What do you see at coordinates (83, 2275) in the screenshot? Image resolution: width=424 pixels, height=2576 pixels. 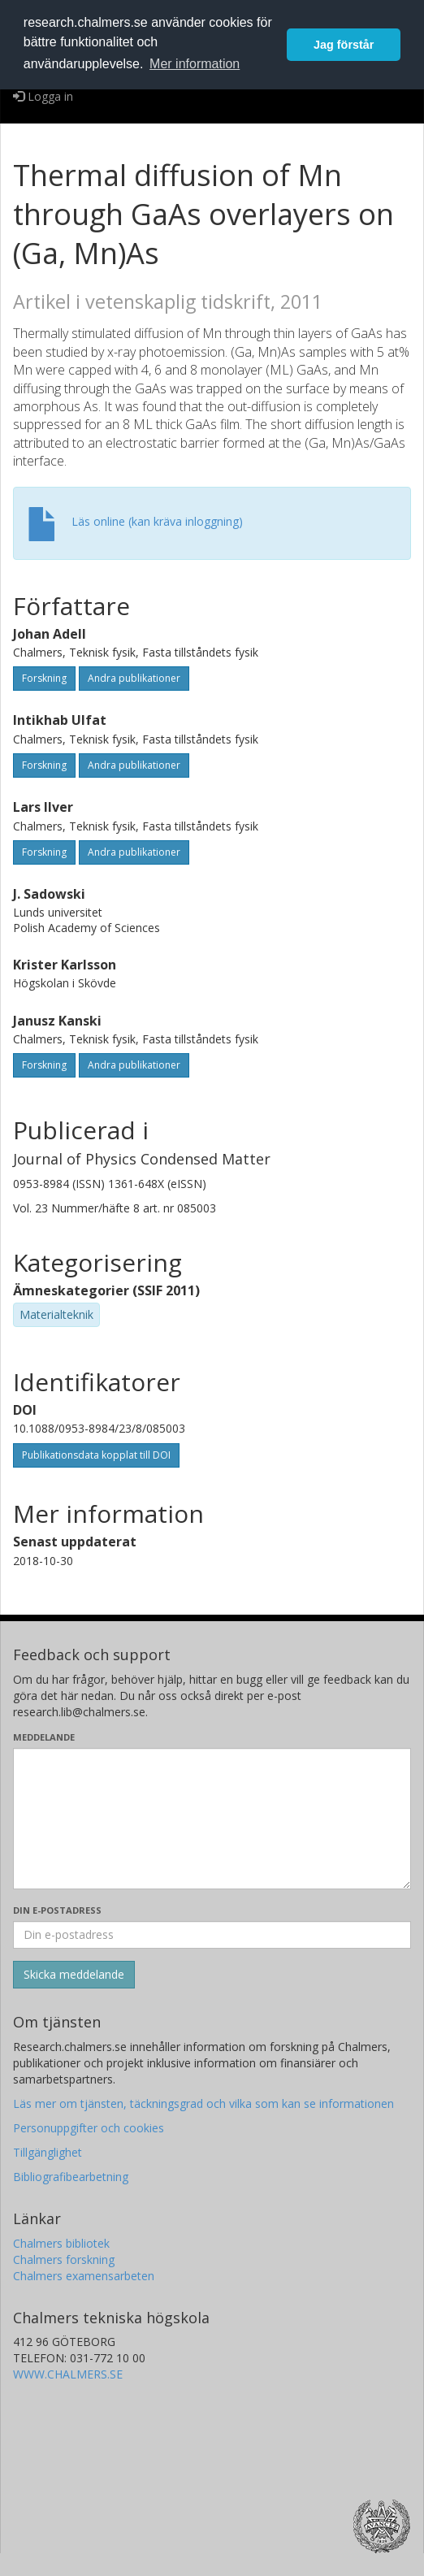 I see `Chalmers examensarbeten` at bounding box center [83, 2275].